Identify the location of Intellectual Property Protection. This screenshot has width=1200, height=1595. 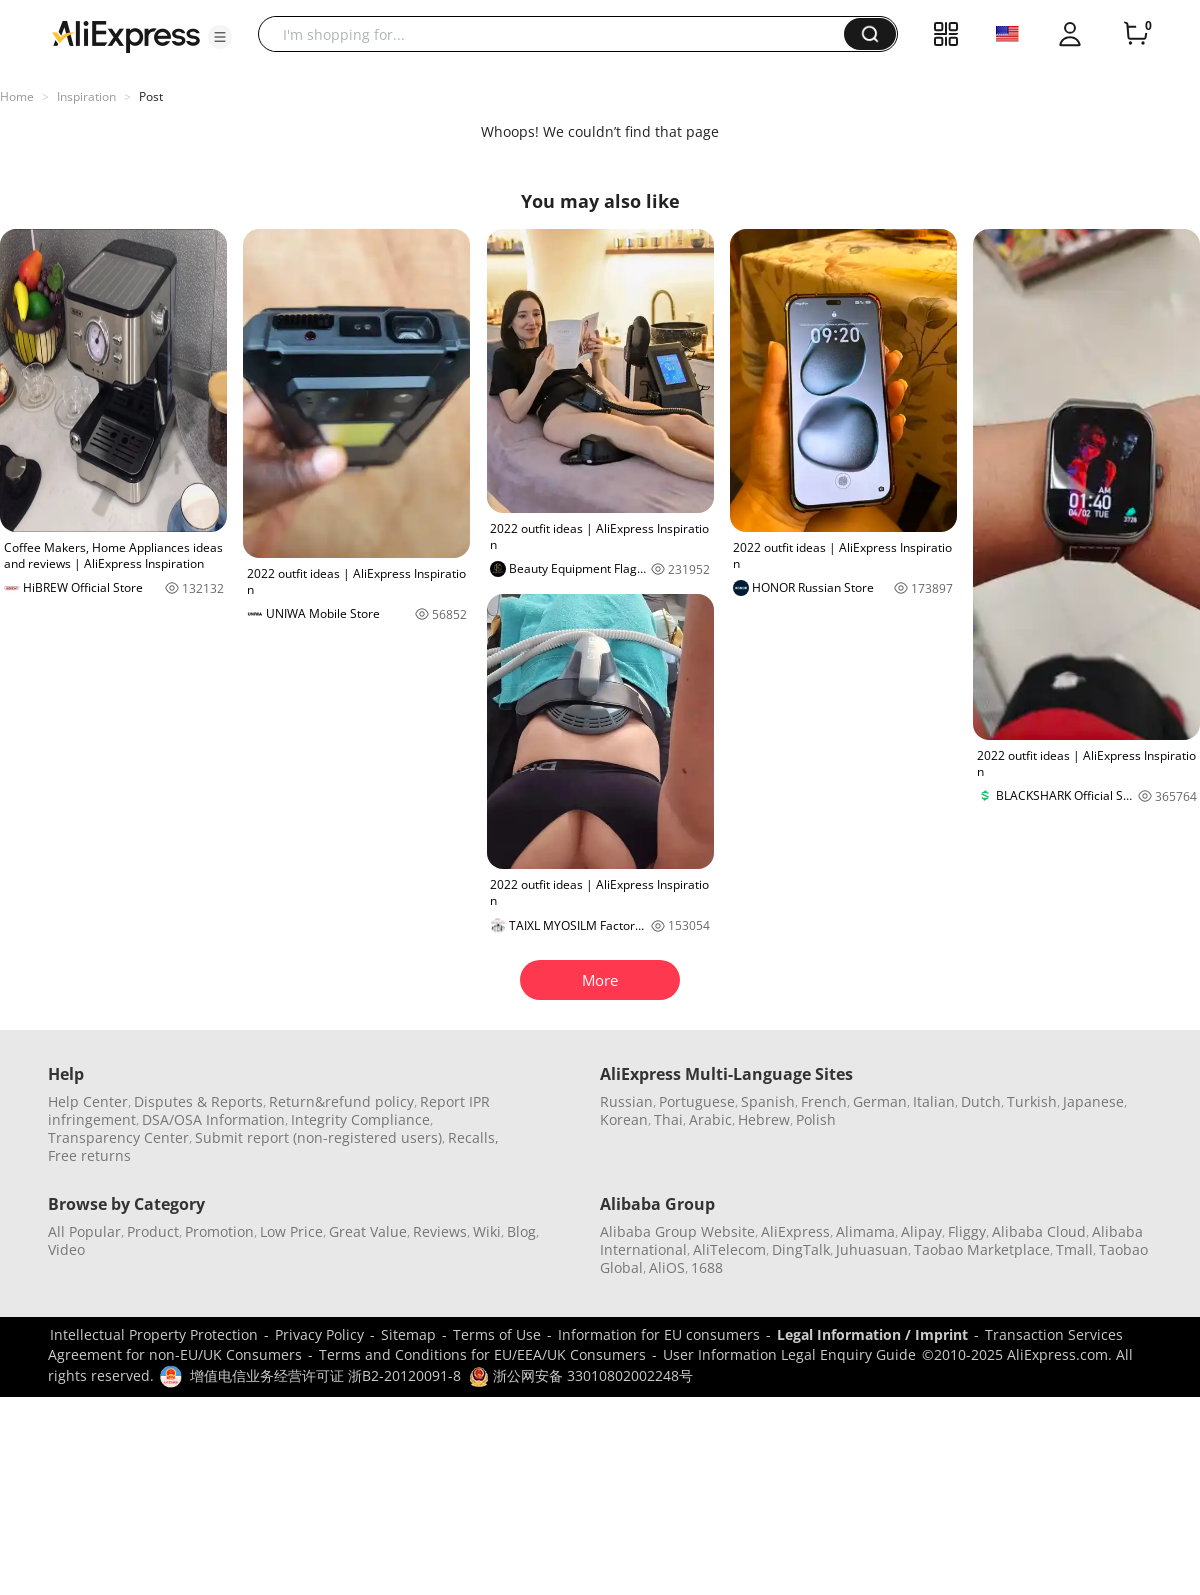
(154, 1334).